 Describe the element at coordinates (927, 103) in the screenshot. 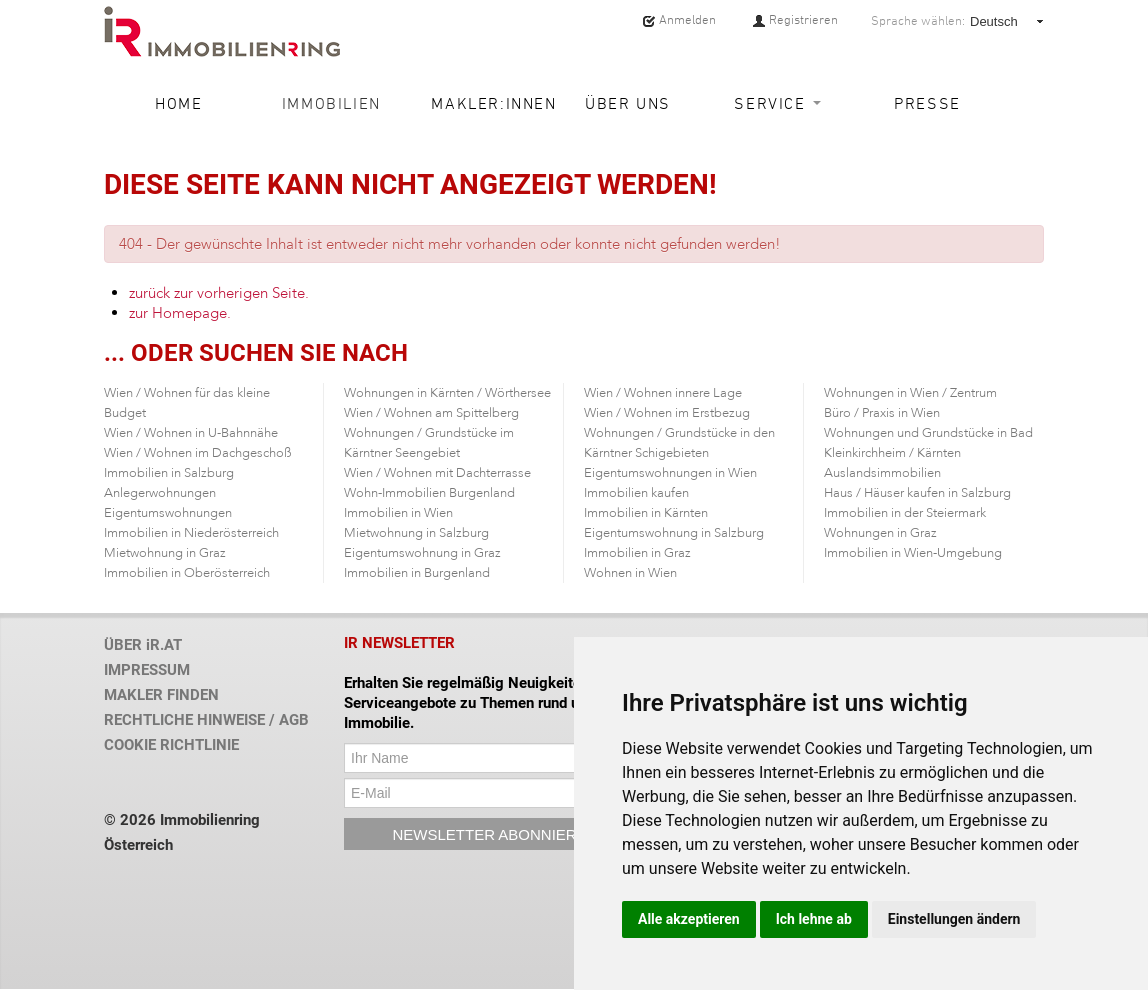

I see `Presse` at that location.